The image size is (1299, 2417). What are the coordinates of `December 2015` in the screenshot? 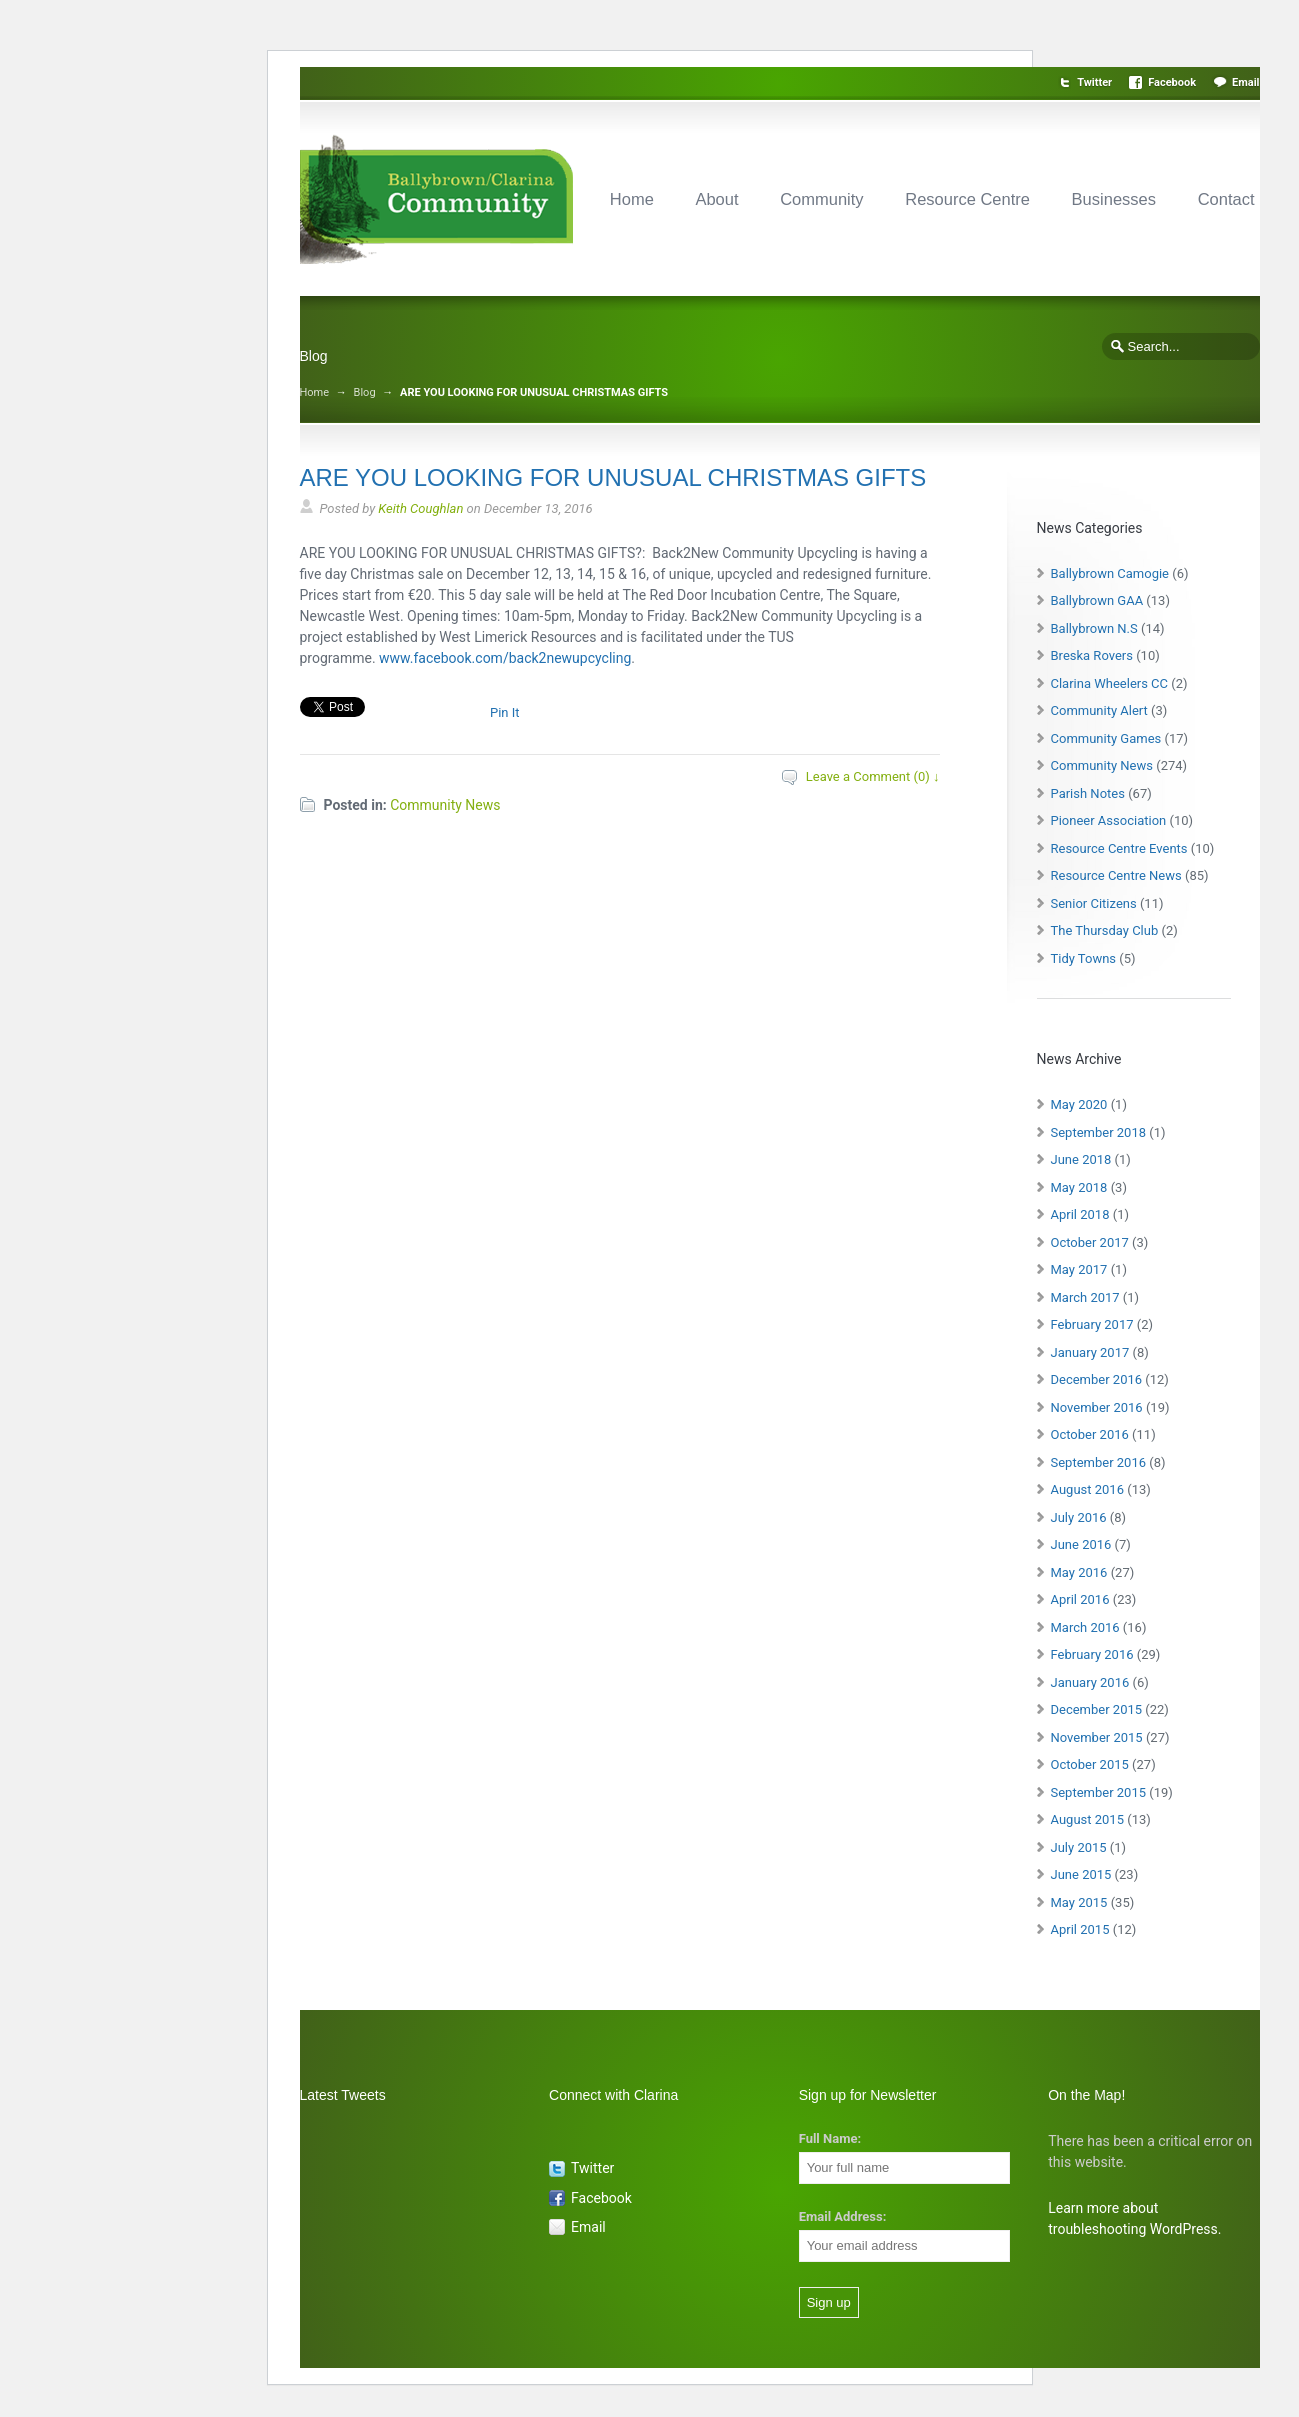 It's located at (1097, 1709).